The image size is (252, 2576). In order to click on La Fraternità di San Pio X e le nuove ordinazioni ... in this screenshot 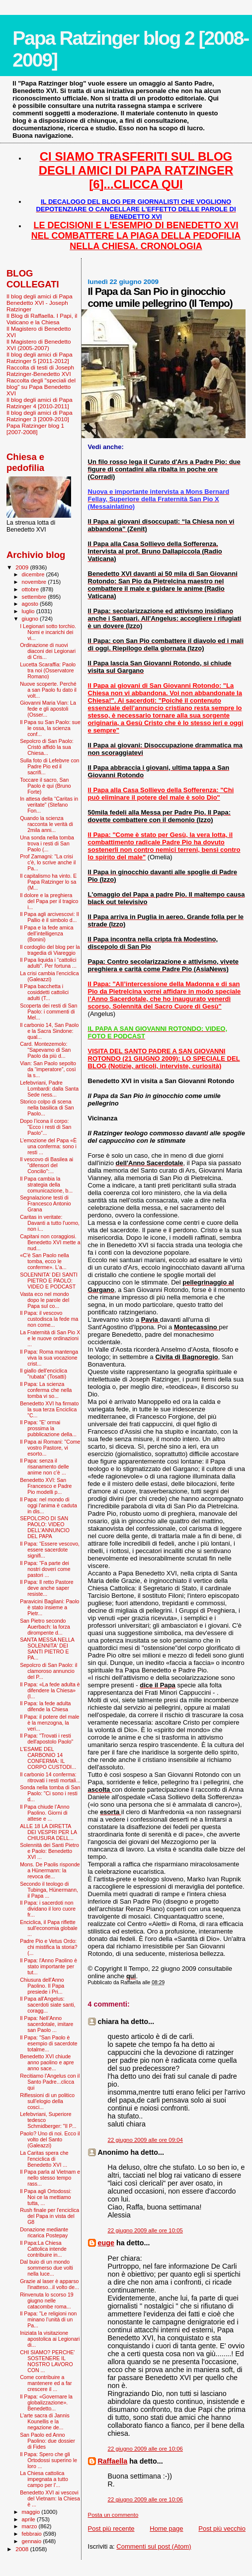, I will do `click(50, 1338)`.